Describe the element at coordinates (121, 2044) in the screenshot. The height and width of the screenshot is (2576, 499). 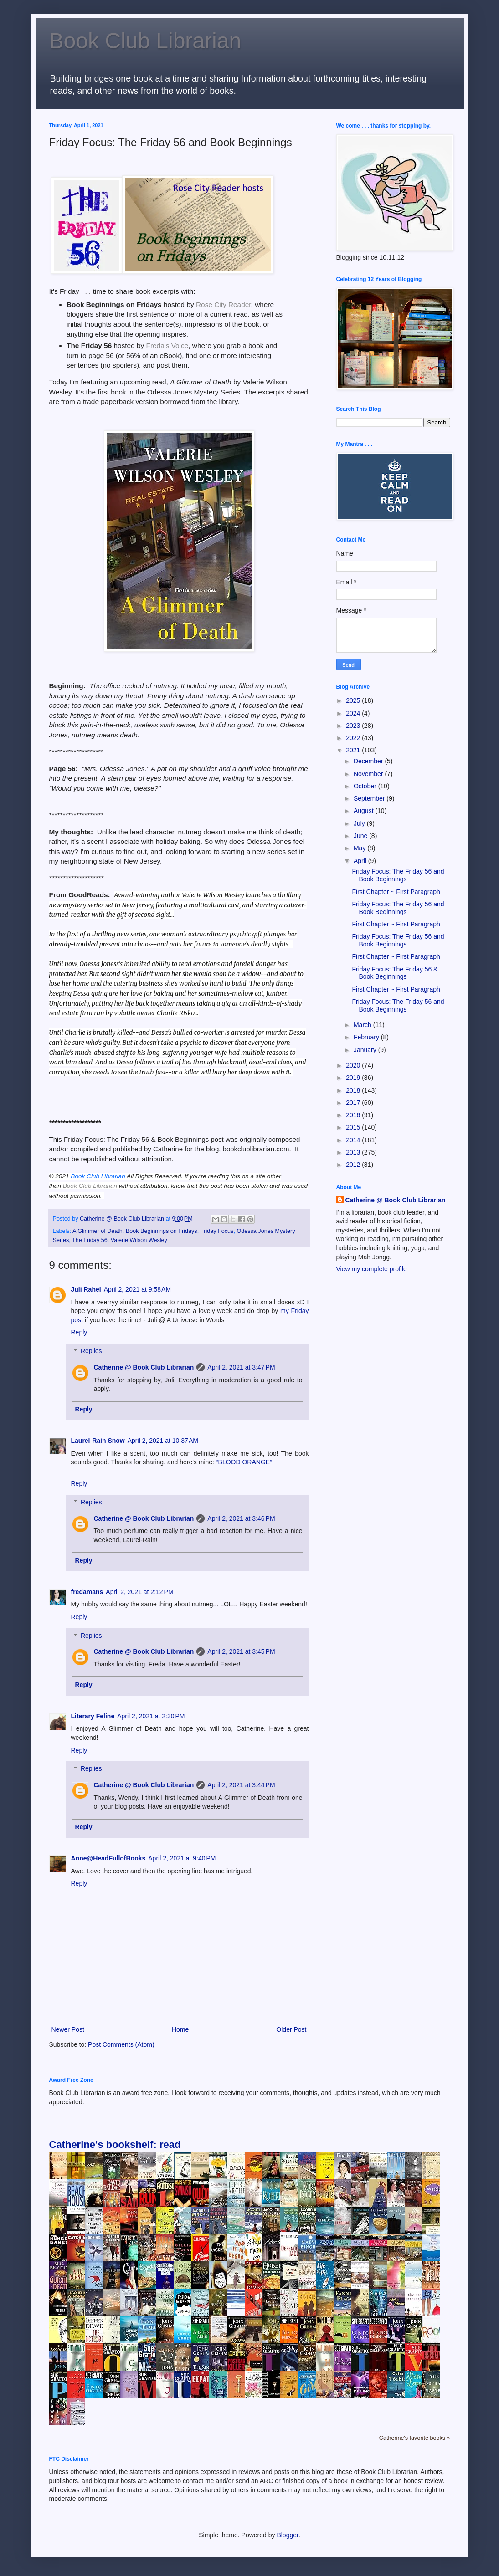
I see `Post Comments (Atom)` at that location.